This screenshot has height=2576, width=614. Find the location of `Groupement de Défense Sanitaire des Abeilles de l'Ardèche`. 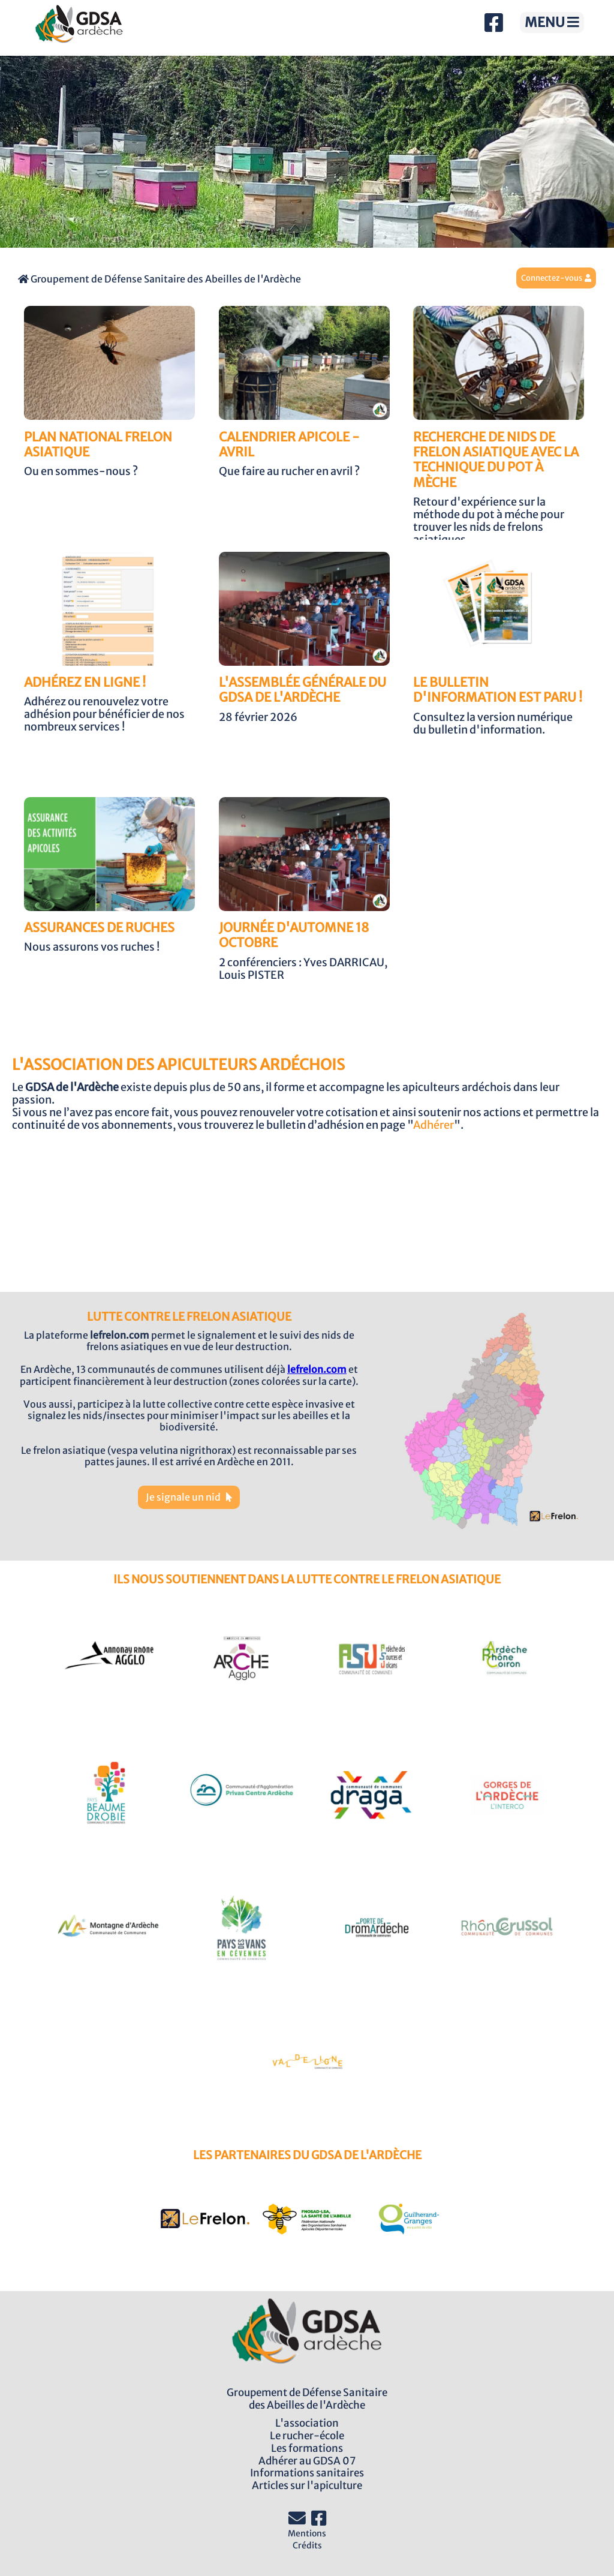

Groupement de Défense Sanitaire des Abeilles de l'Ardèche is located at coordinates (159, 279).